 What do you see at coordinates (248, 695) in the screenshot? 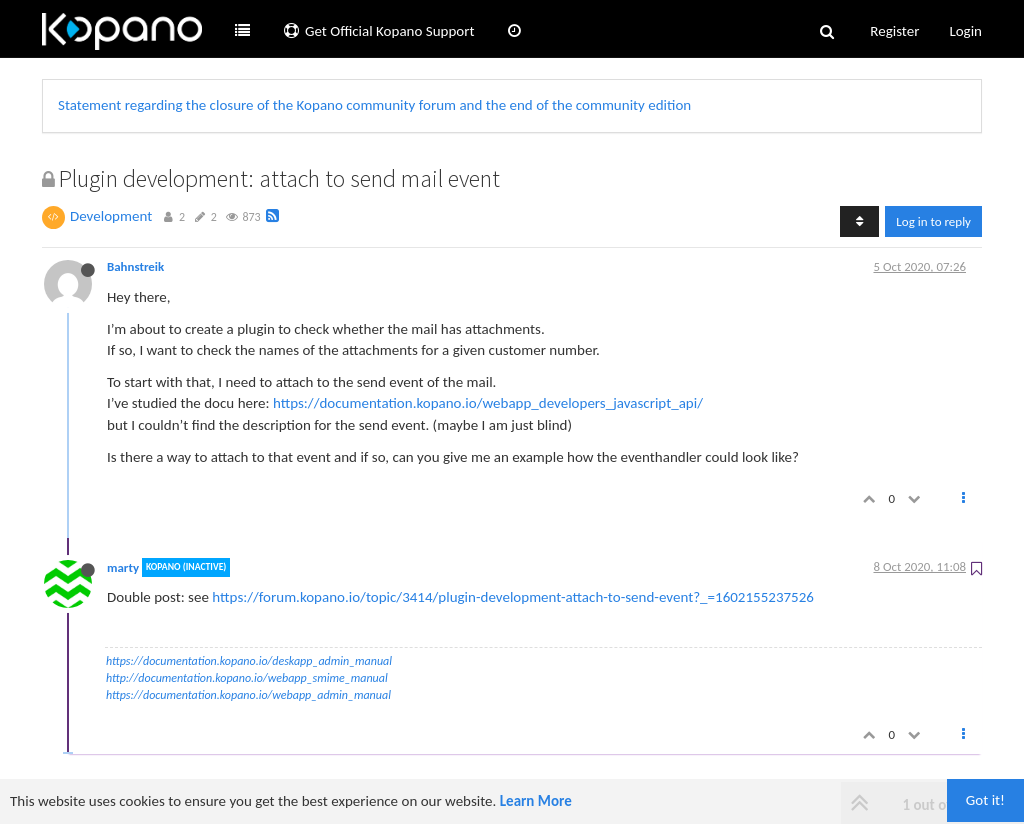
I see `https://documentation.kopano.io/webapp_admin_manual` at bounding box center [248, 695].